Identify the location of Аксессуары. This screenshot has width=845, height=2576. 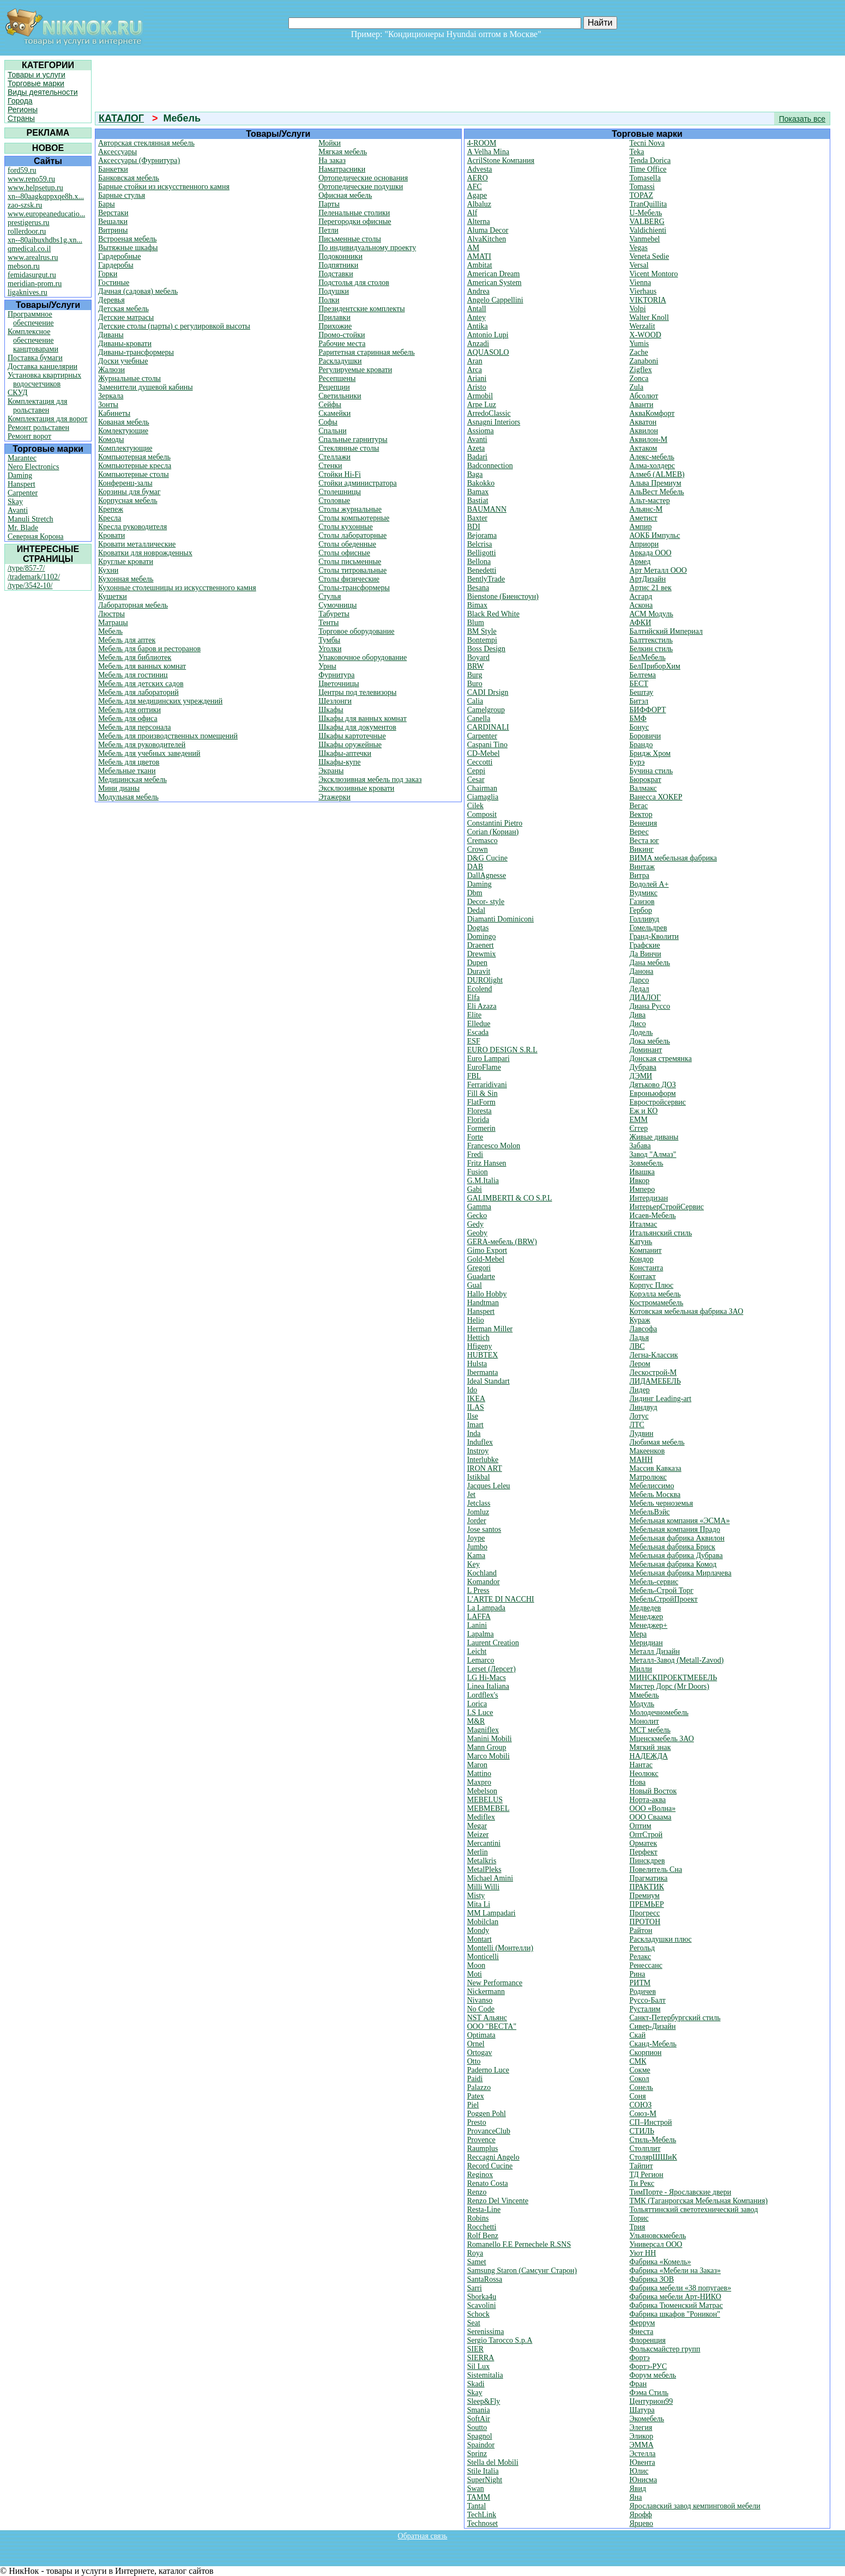
(117, 152).